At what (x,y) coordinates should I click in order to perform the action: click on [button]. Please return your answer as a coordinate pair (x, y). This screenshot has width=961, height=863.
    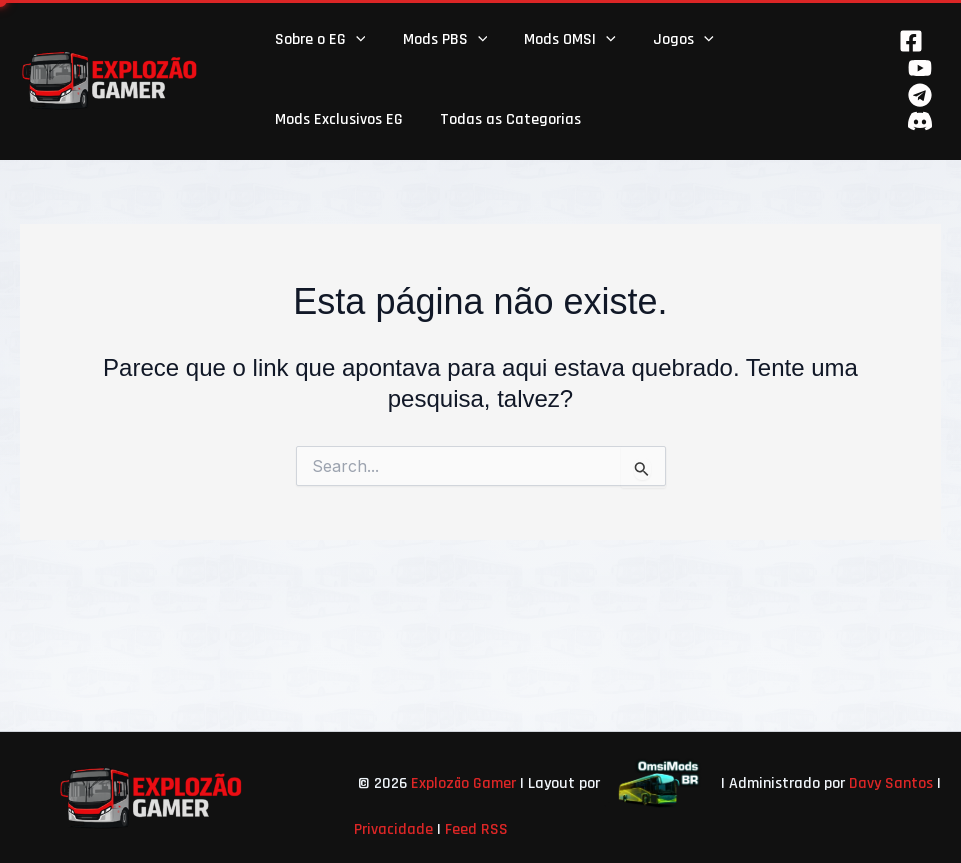
    Looking at the image, I should click on (353, 40).